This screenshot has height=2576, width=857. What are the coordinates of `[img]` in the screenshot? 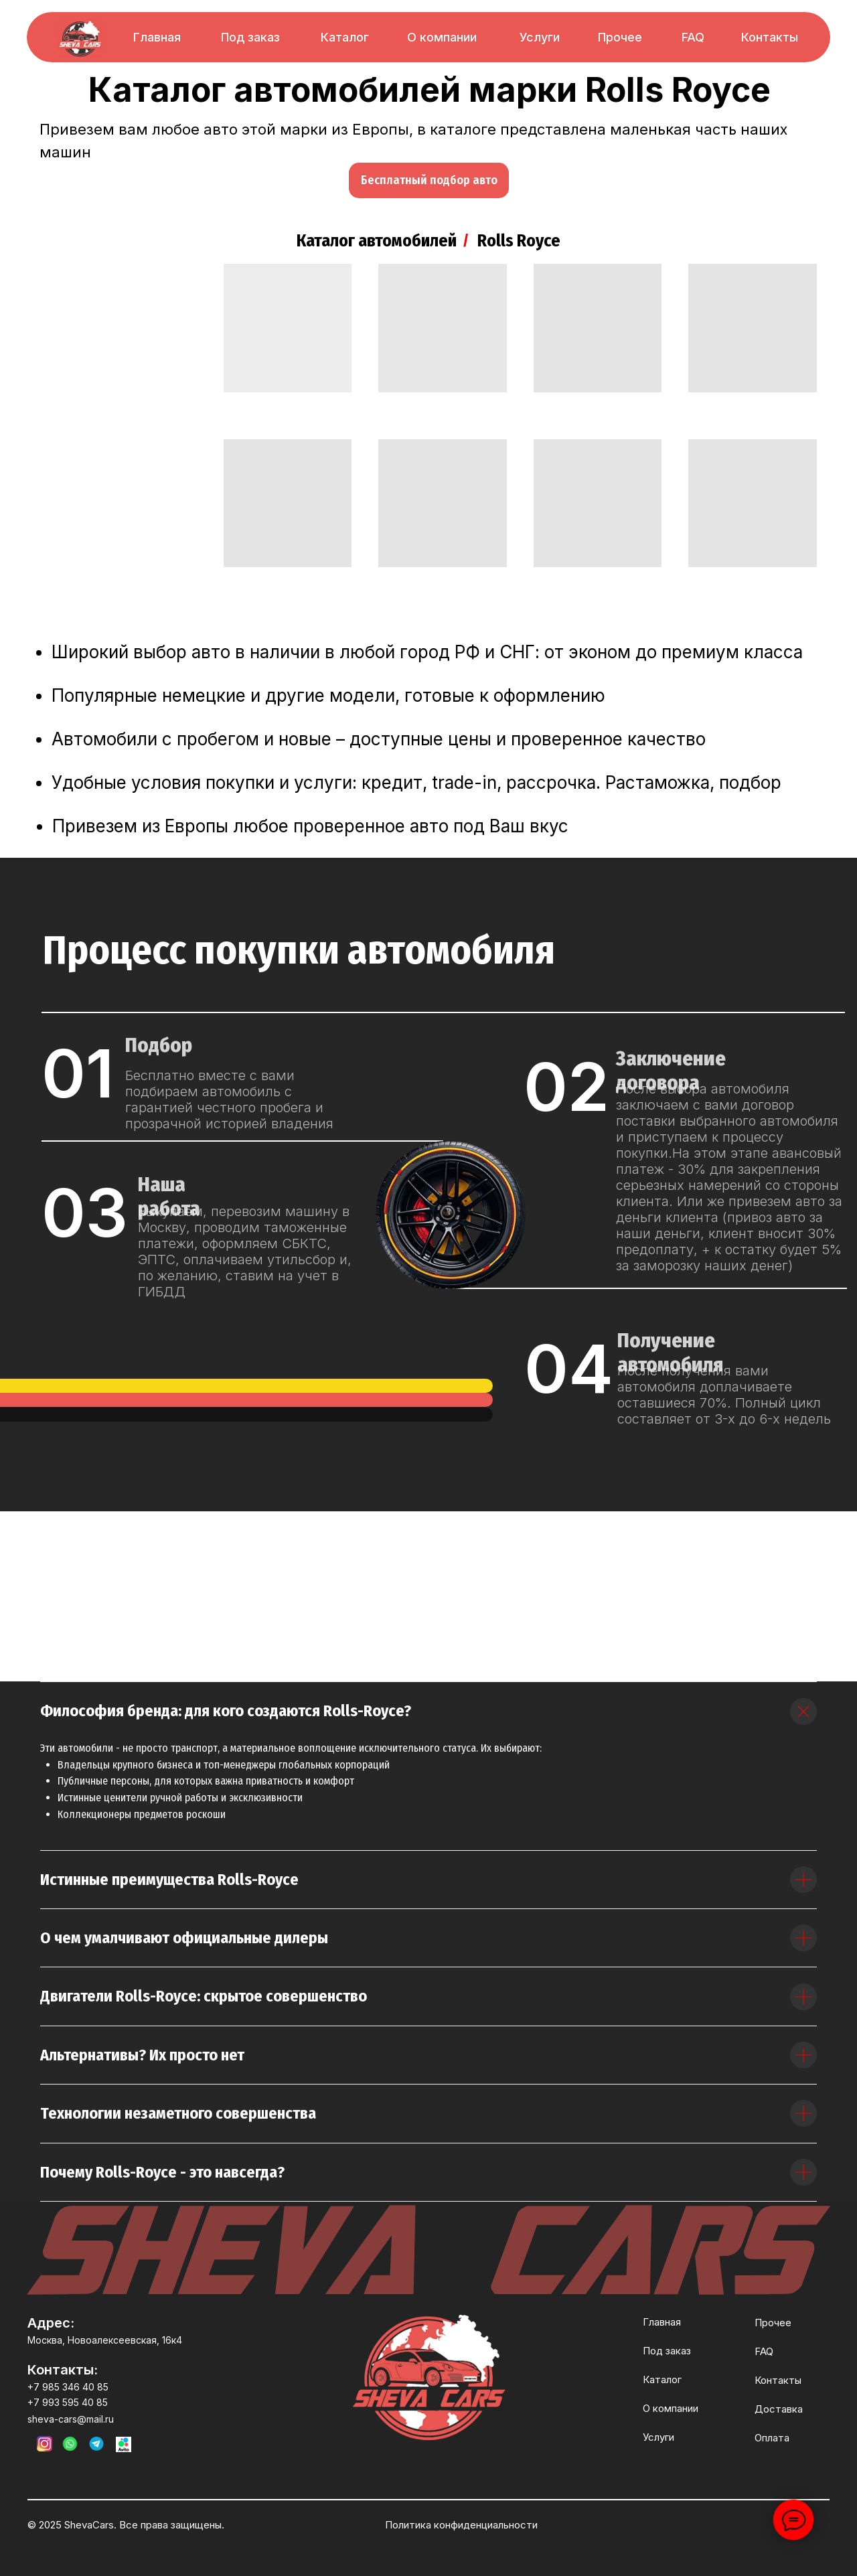 It's located at (80, 38).